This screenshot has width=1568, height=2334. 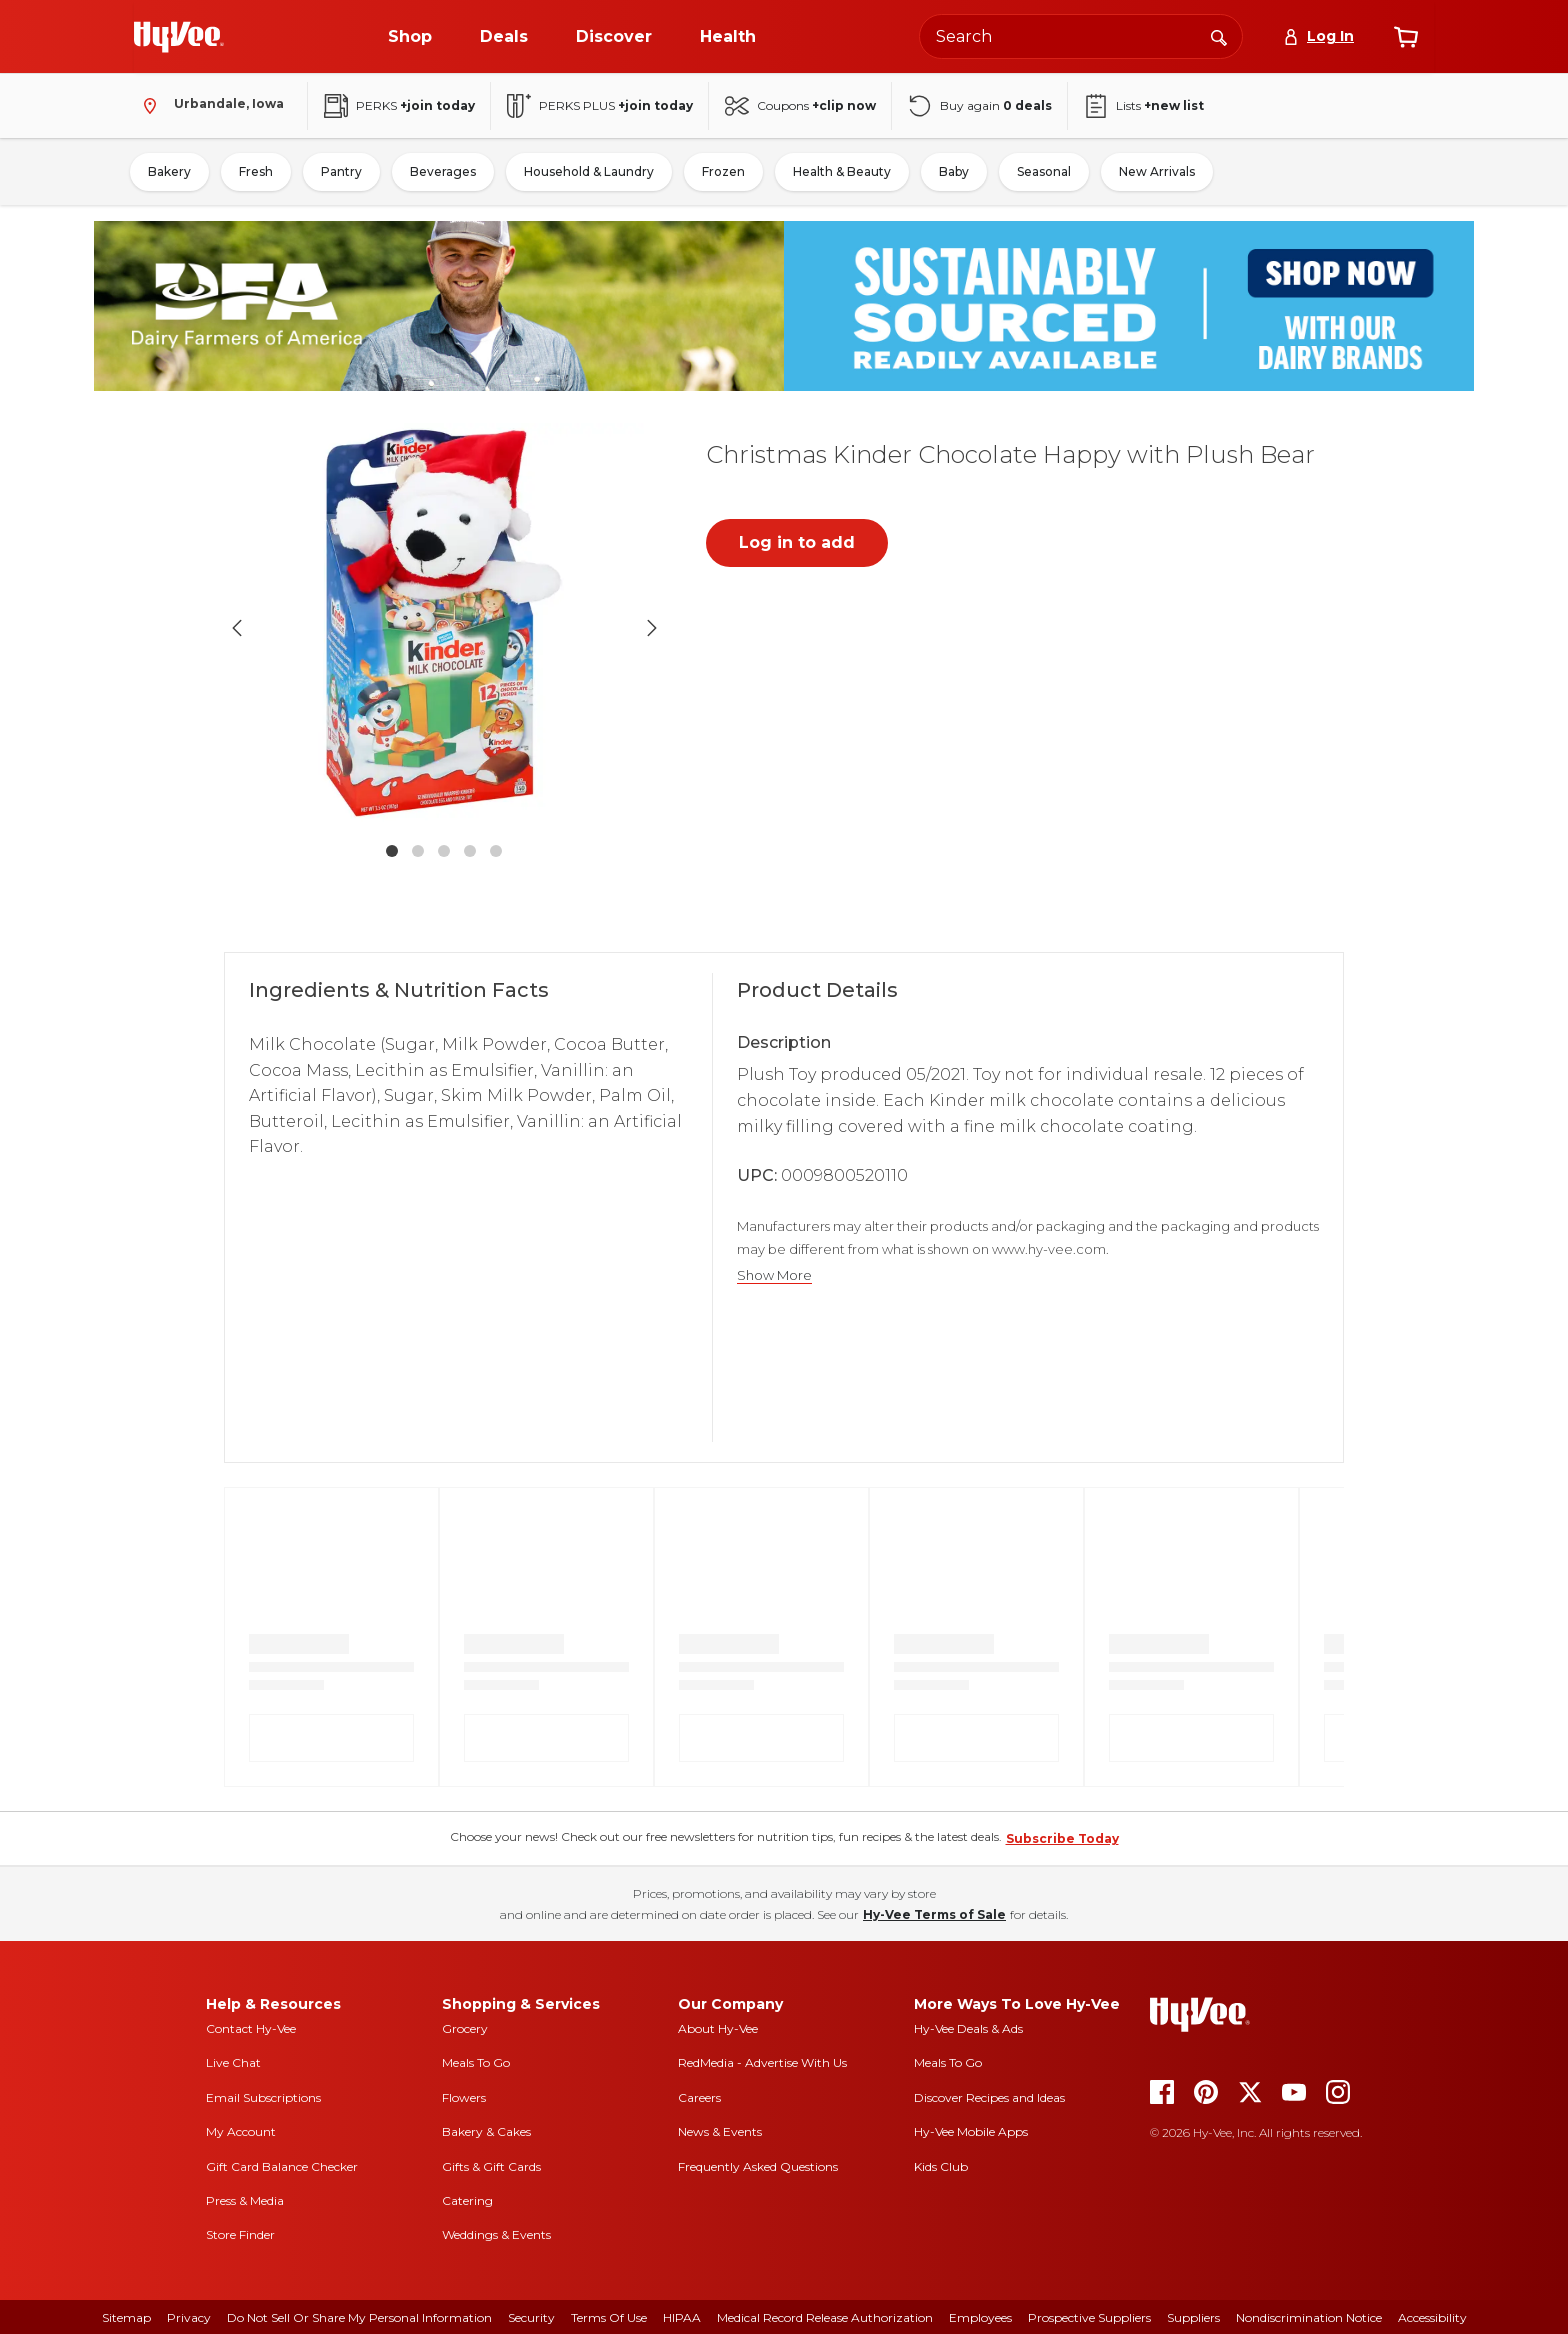 I want to click on Press & Media [press and media], so click(x=245, y=2200).